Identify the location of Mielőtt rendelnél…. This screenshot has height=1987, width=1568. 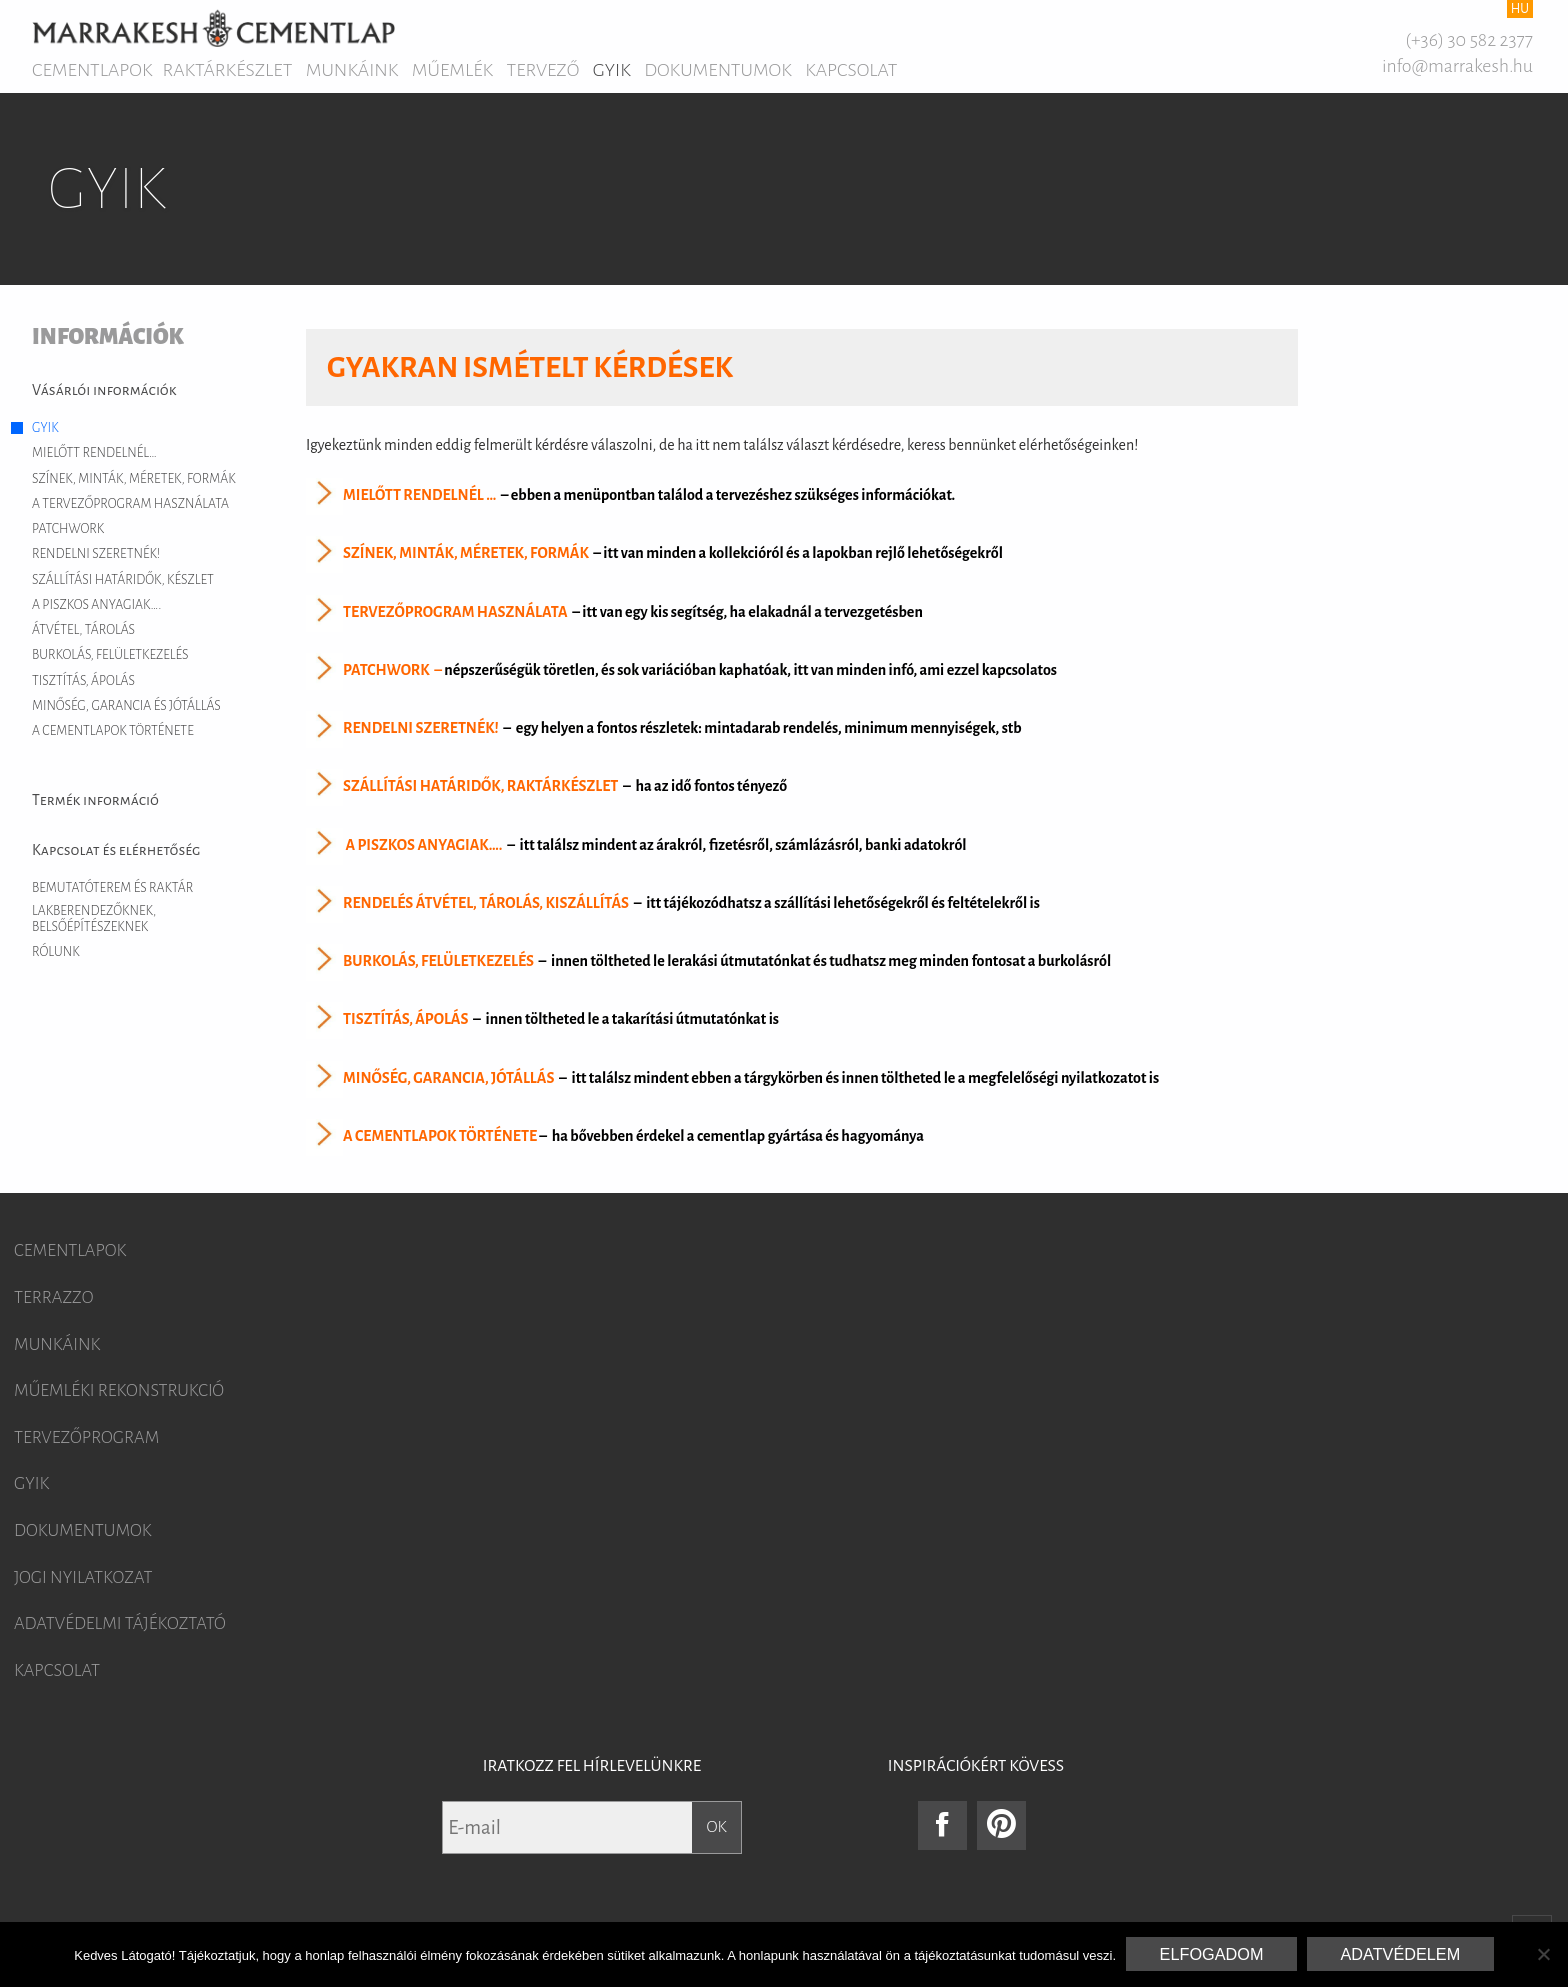
(94, 453).